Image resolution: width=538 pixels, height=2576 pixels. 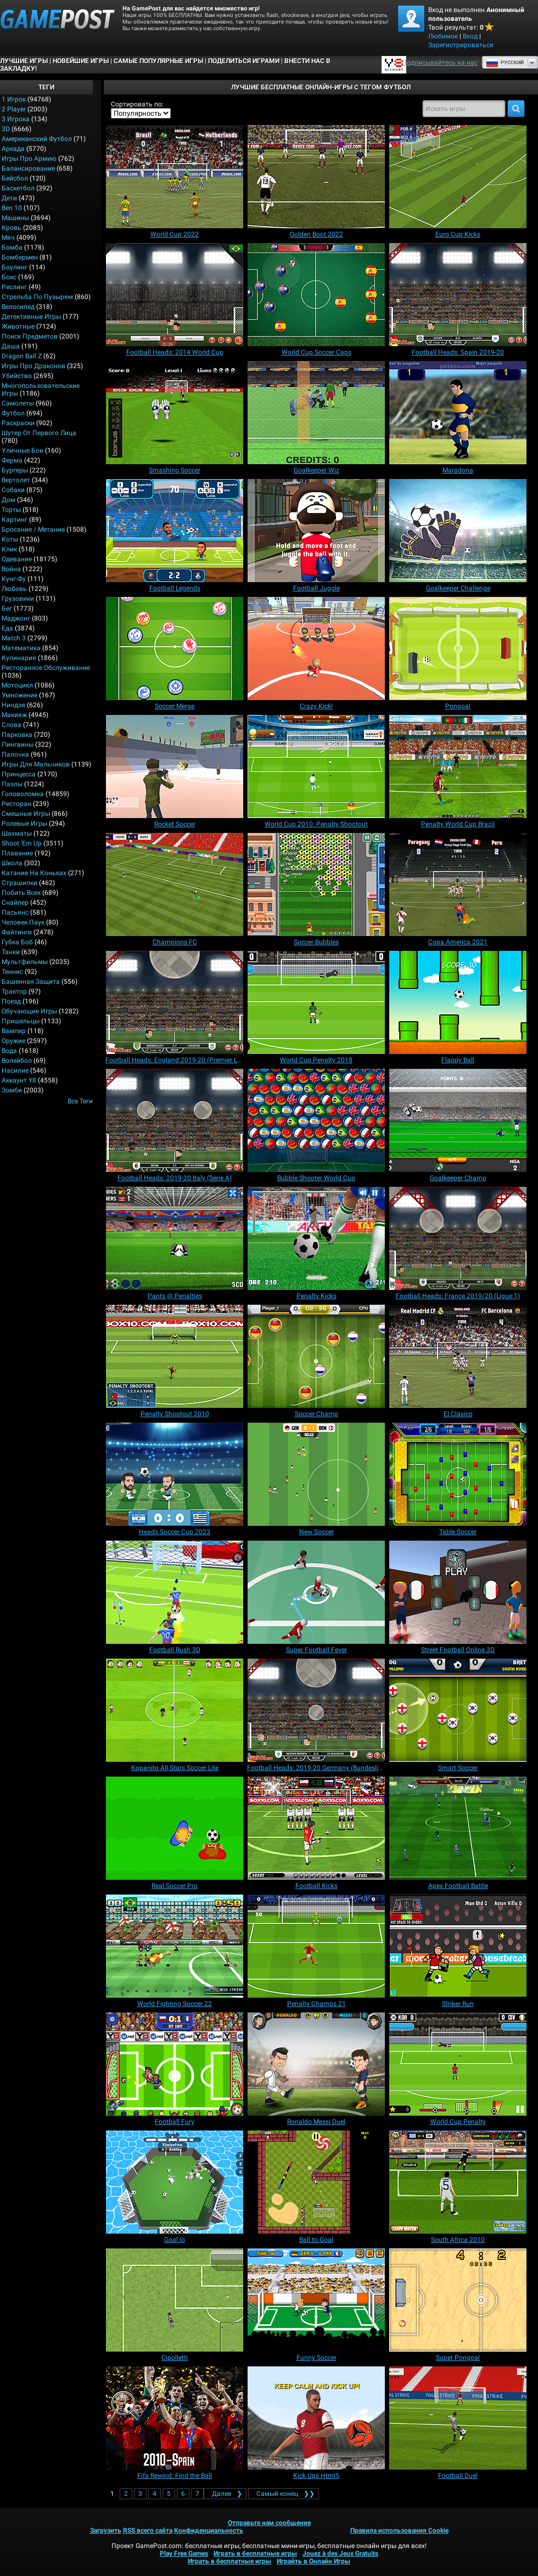 What do you see at coordinates (12, 208) in the screenshot?
I see `Ben 10` at bounding box center [12, 208].